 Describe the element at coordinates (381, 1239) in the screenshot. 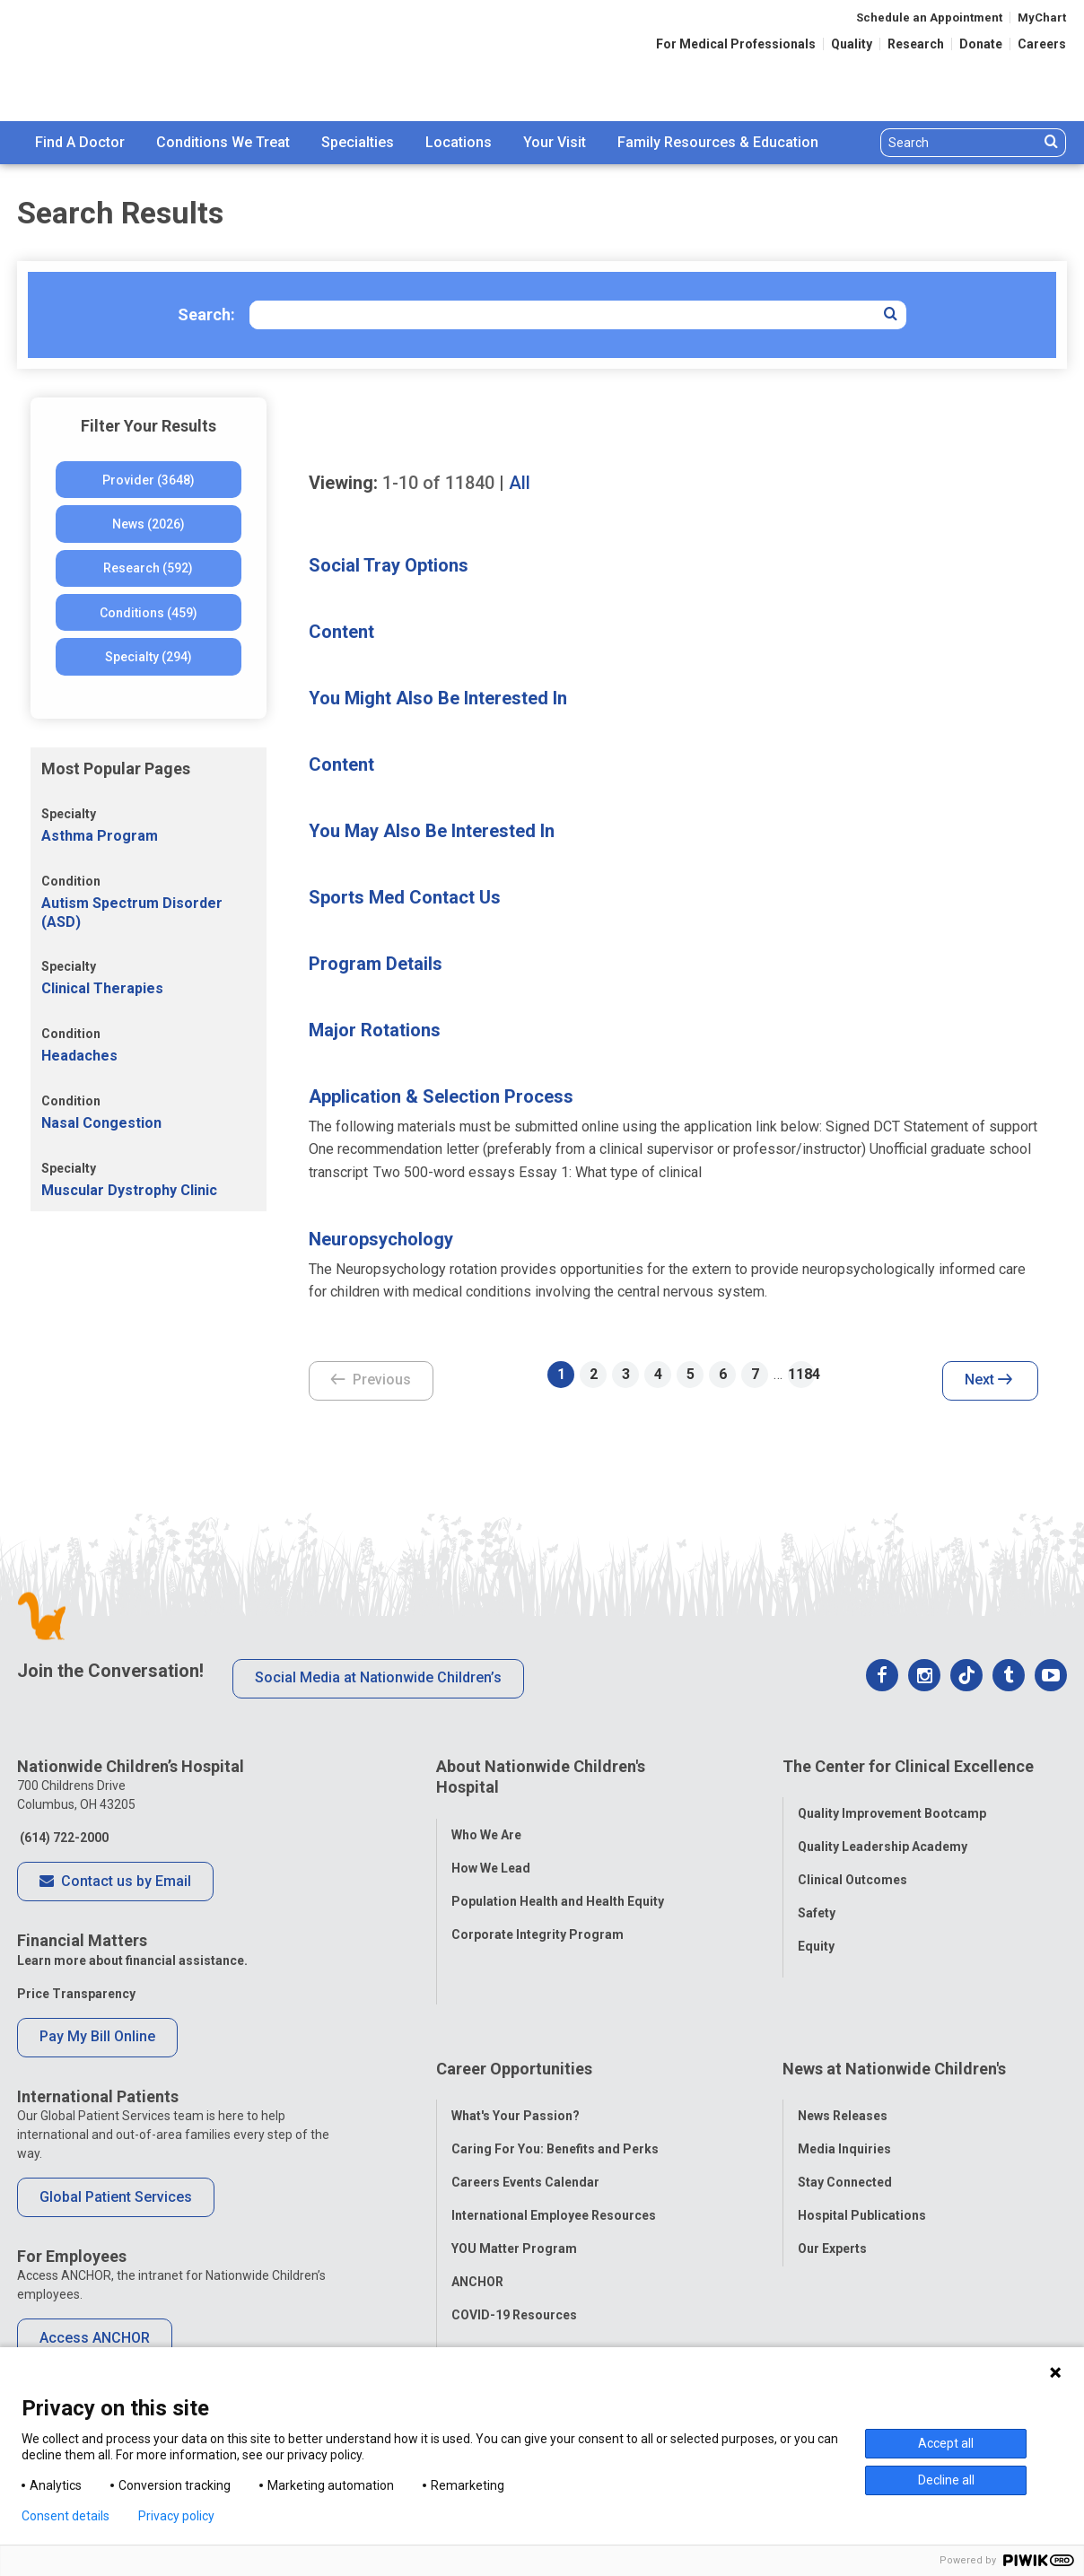

I see `Neuropsychology` at that location.